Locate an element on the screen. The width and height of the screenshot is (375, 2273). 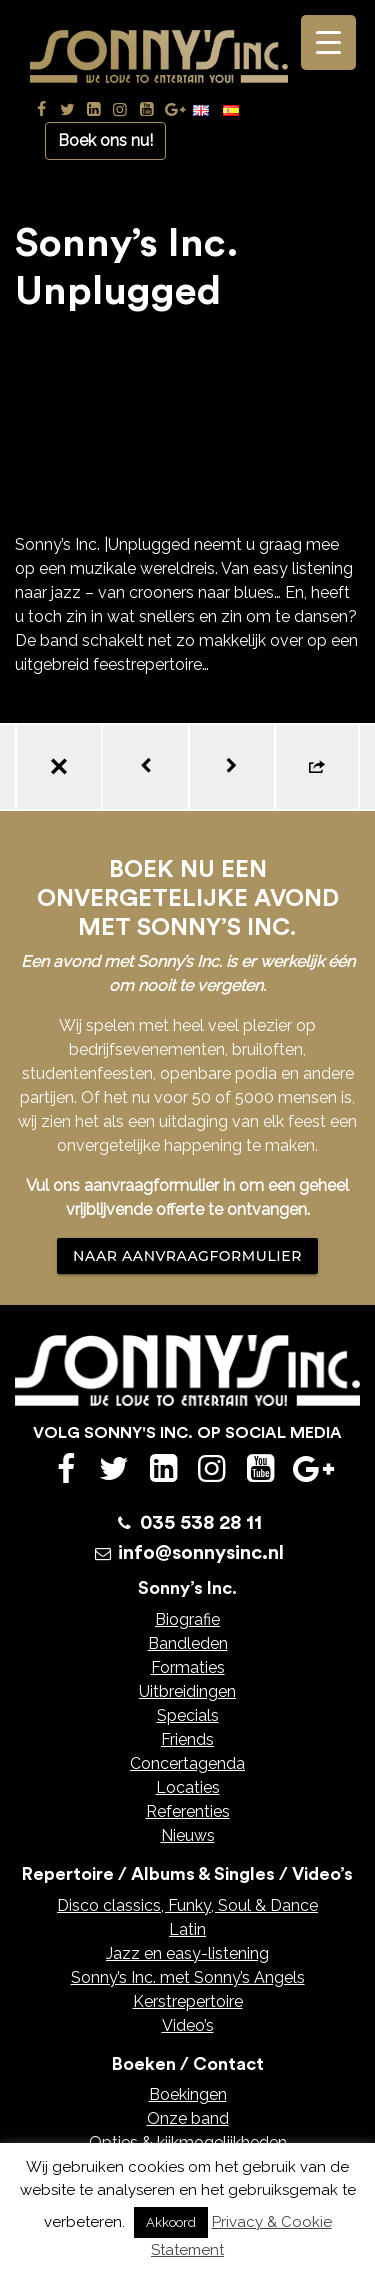
Biografie is located at coordinates (187, 1619).